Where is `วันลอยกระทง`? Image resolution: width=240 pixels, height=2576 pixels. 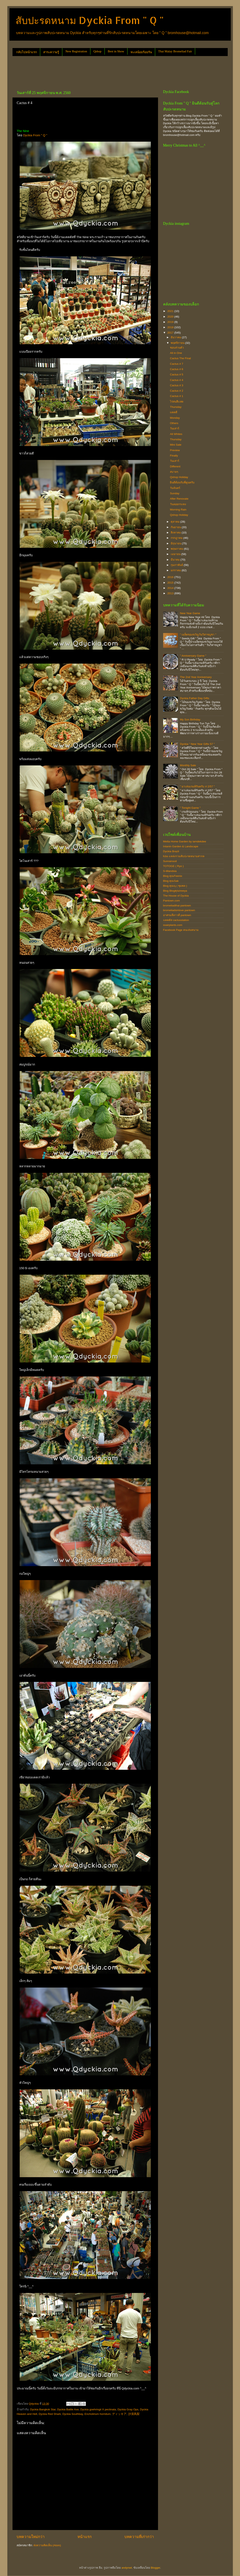
วันลอยกระทง is located at coordinates (178, 504).